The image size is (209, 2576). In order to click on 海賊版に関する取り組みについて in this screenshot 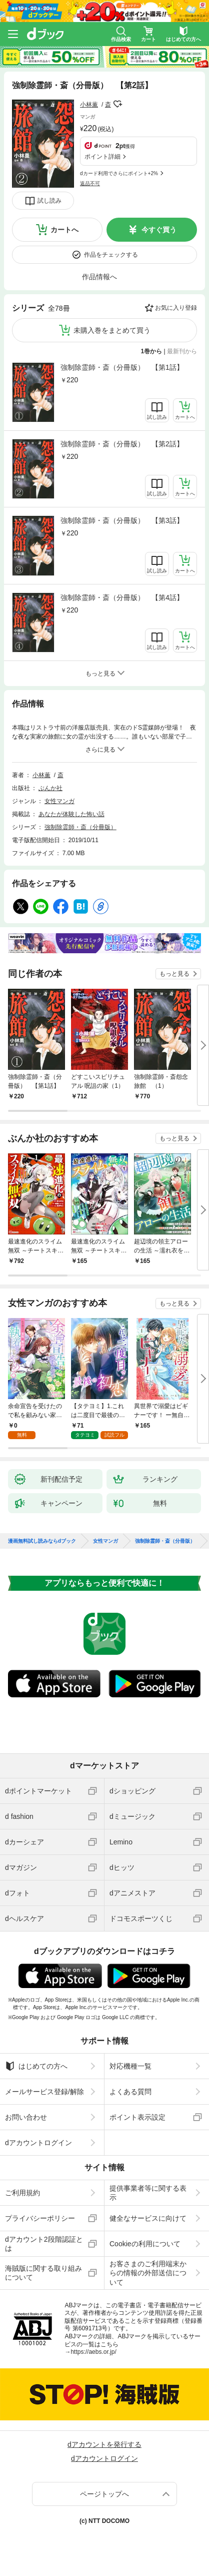, I will do `click(43, 2272)`.